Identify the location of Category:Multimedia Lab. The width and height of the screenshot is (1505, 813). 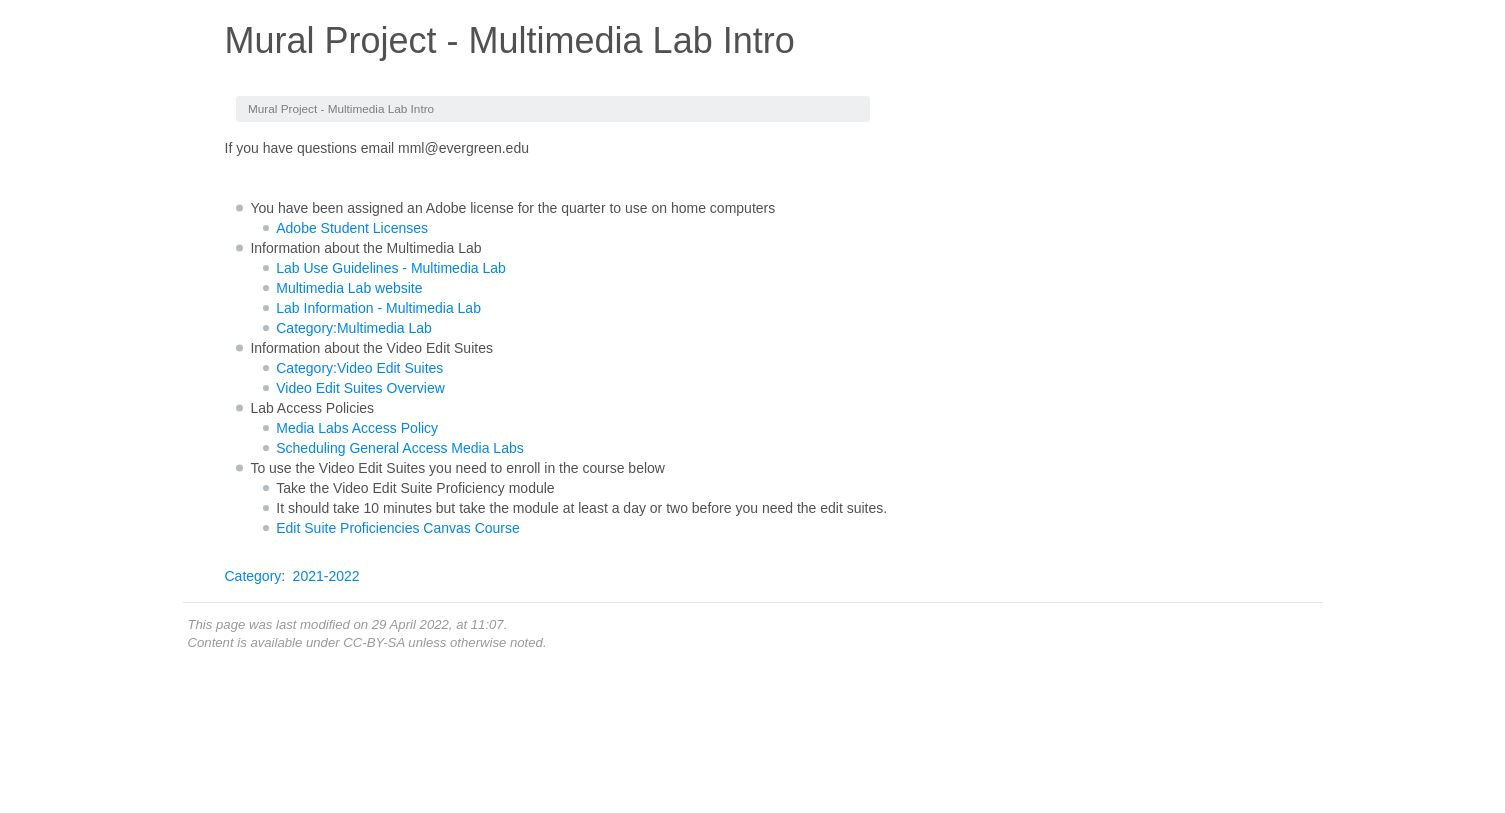
(354, 328).